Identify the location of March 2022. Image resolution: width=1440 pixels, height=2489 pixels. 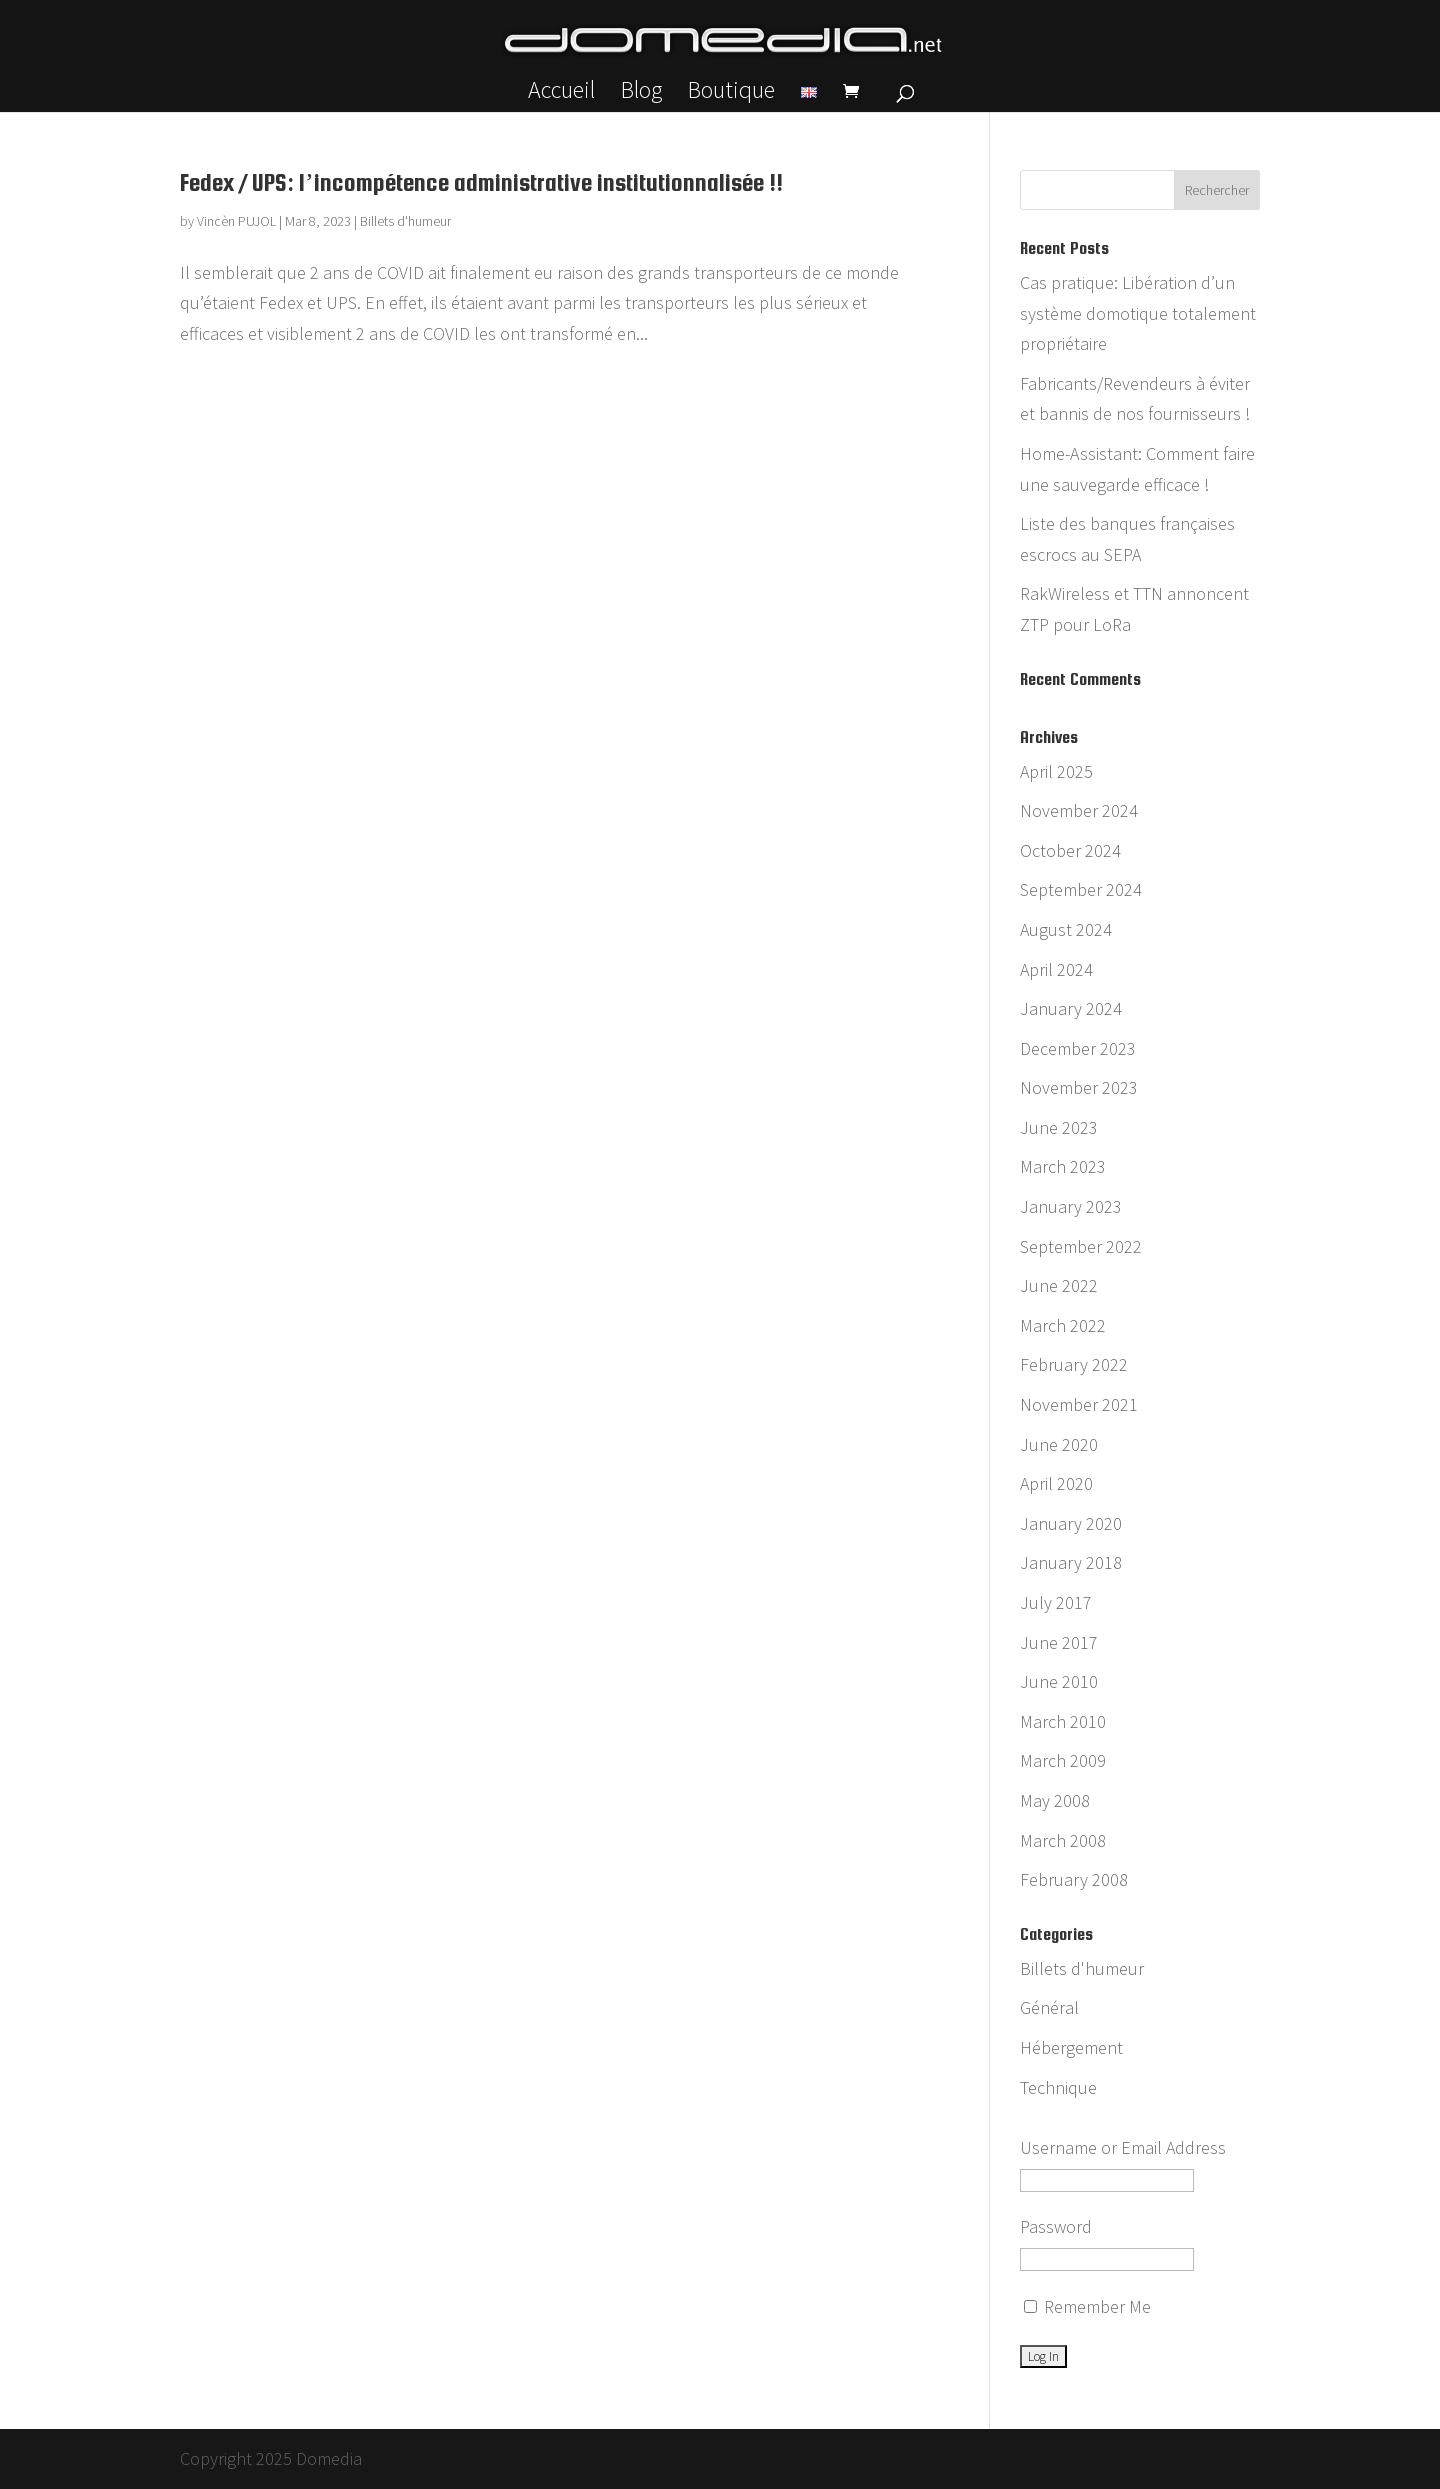
(1063, 1325).